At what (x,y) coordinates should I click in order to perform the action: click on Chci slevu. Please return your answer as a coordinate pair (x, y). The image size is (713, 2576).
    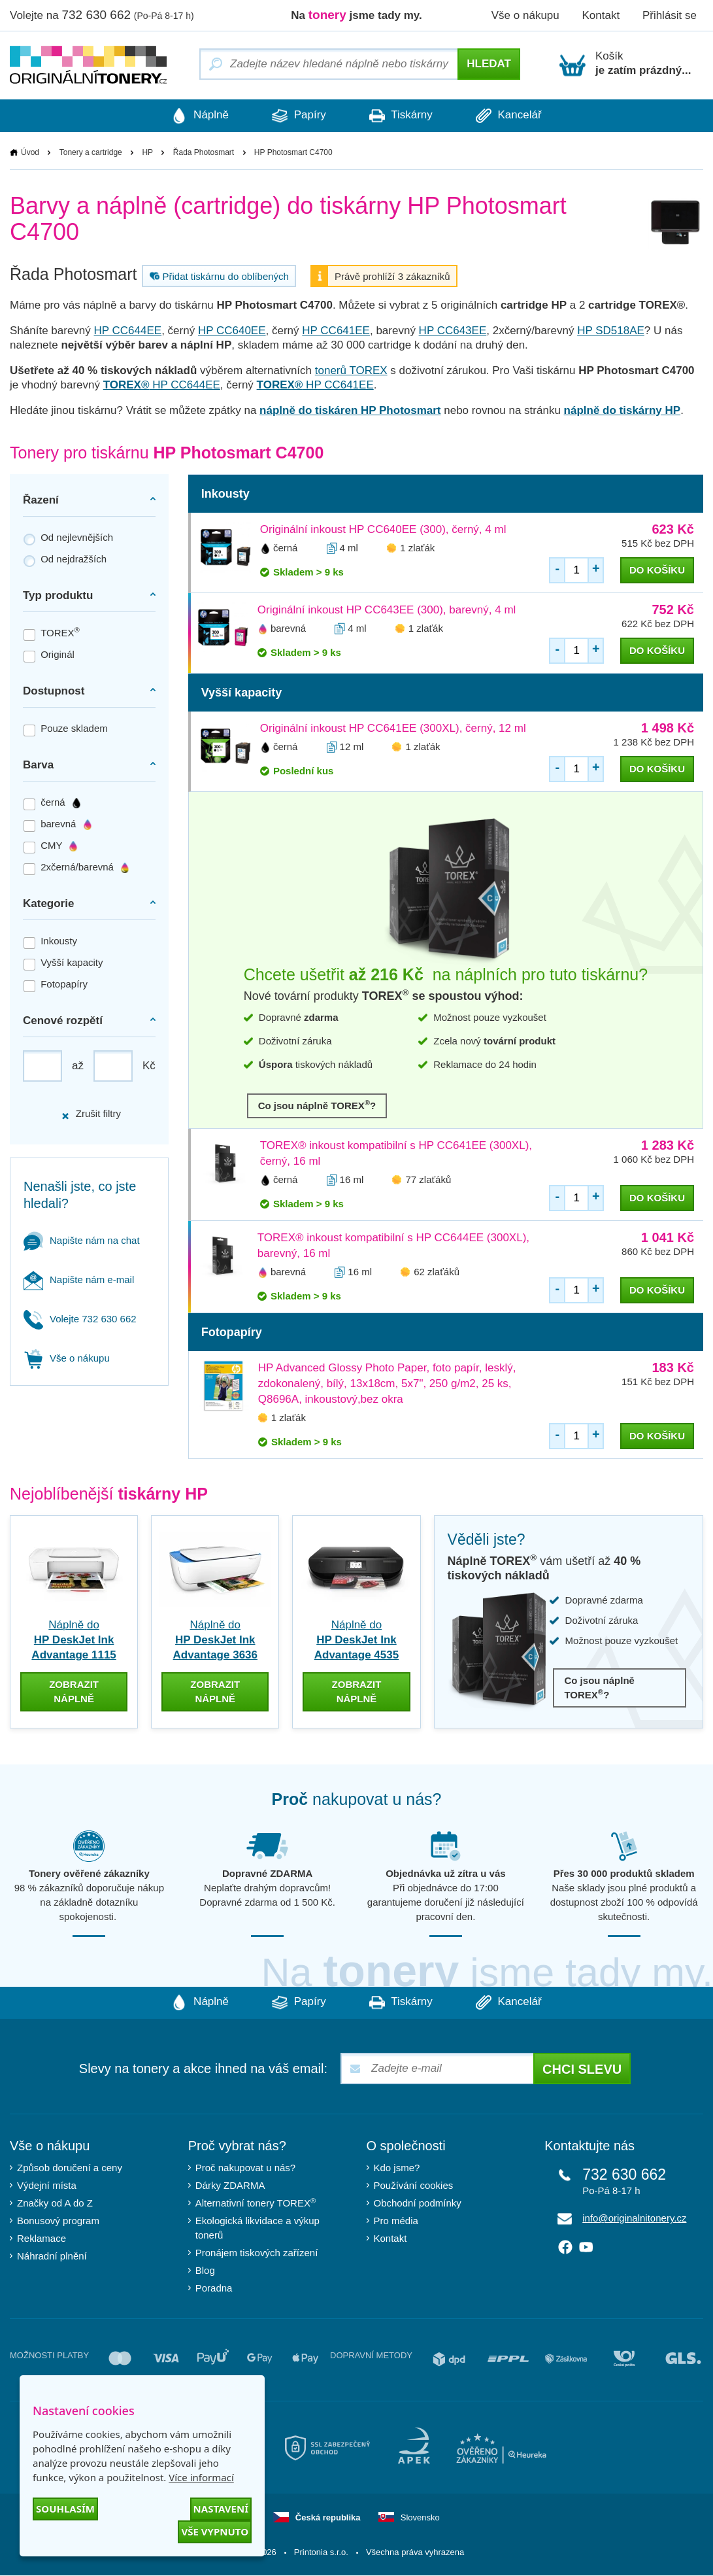
    Looking at the image, I should click on (582, 2070).